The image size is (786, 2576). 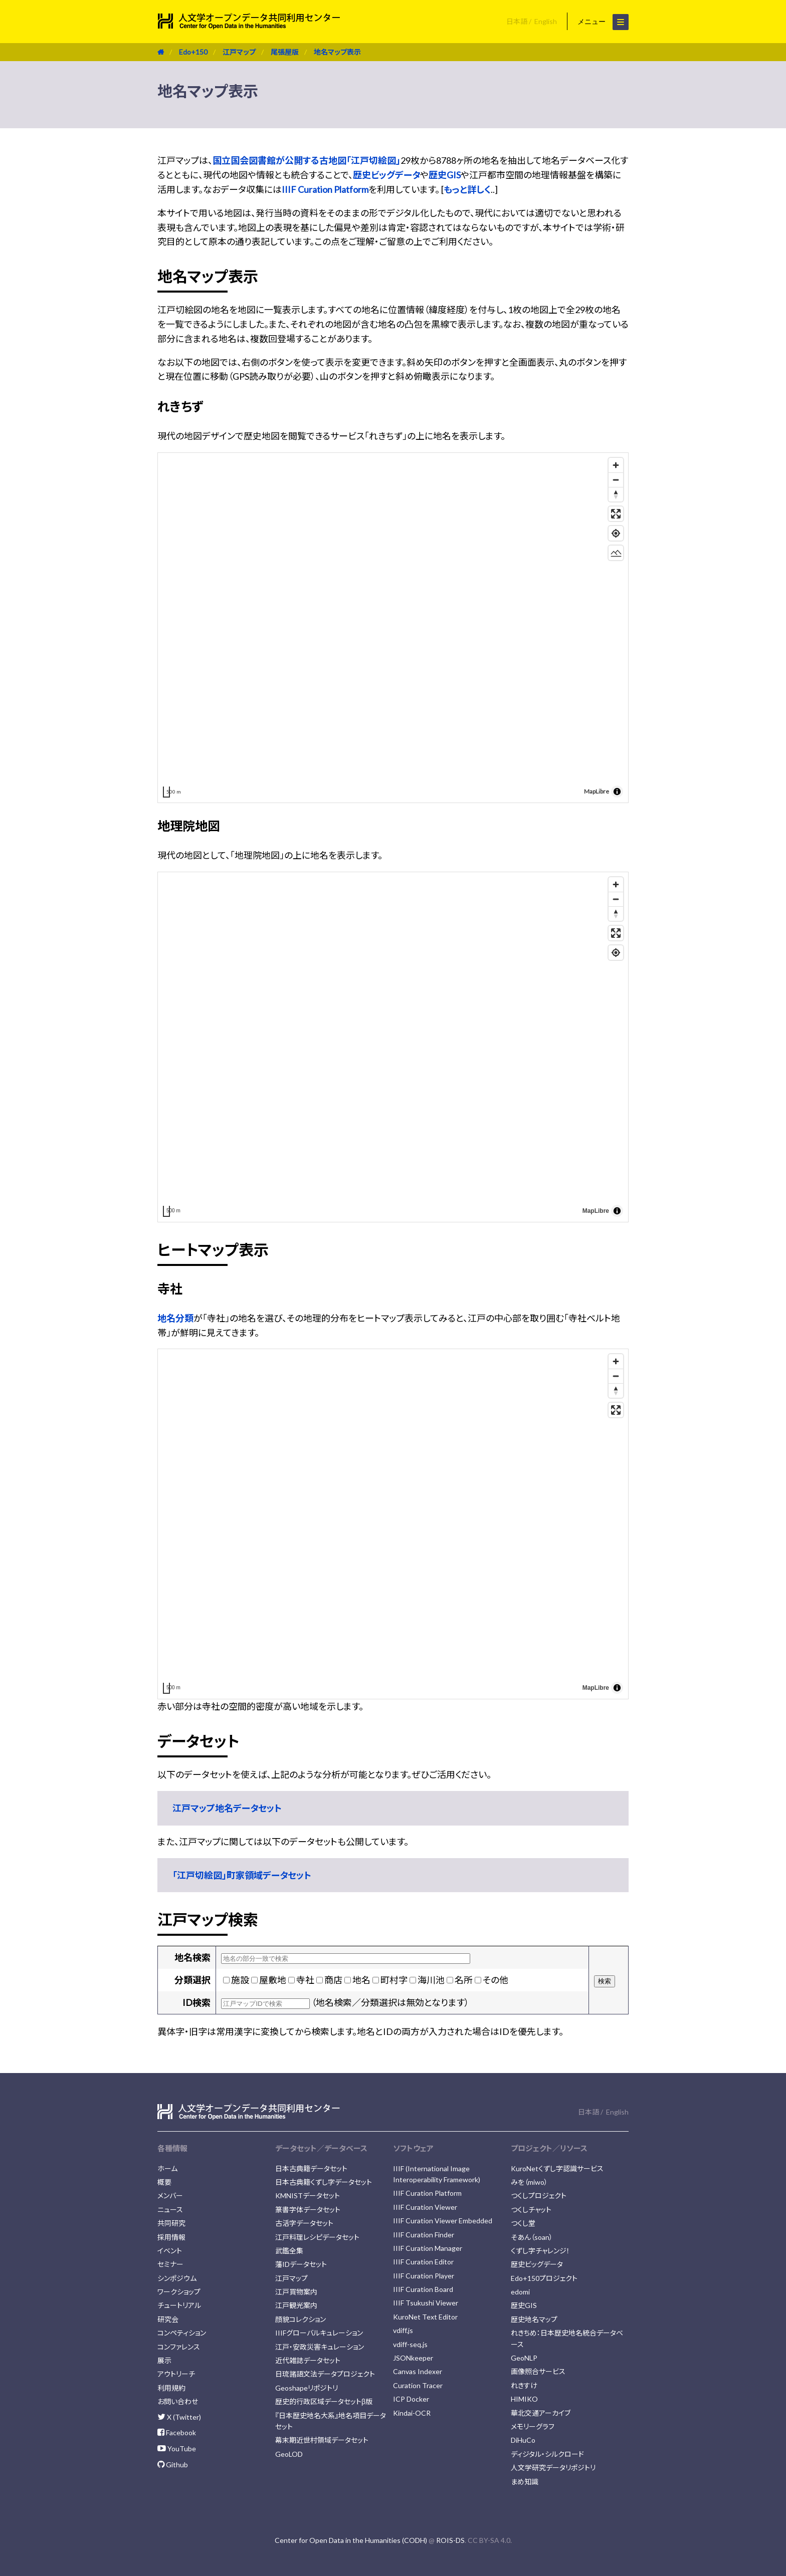 What do you see at coordinates (427, 2248) in the screenshot?
I see `IIIF Curation Manager` at bounding box center [427, 2248].